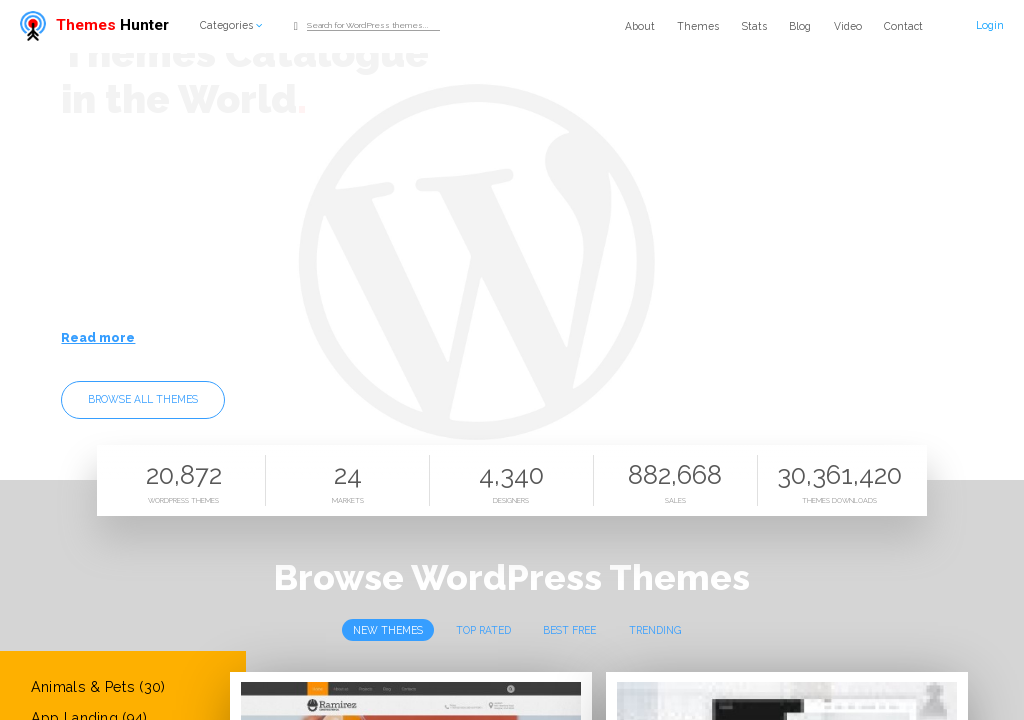 This screenshot has height=720, width=1024. What do you see at coordinates (143, 399) in the screenshot?
I see `Browse all themes` at bounding box center [143, 399].